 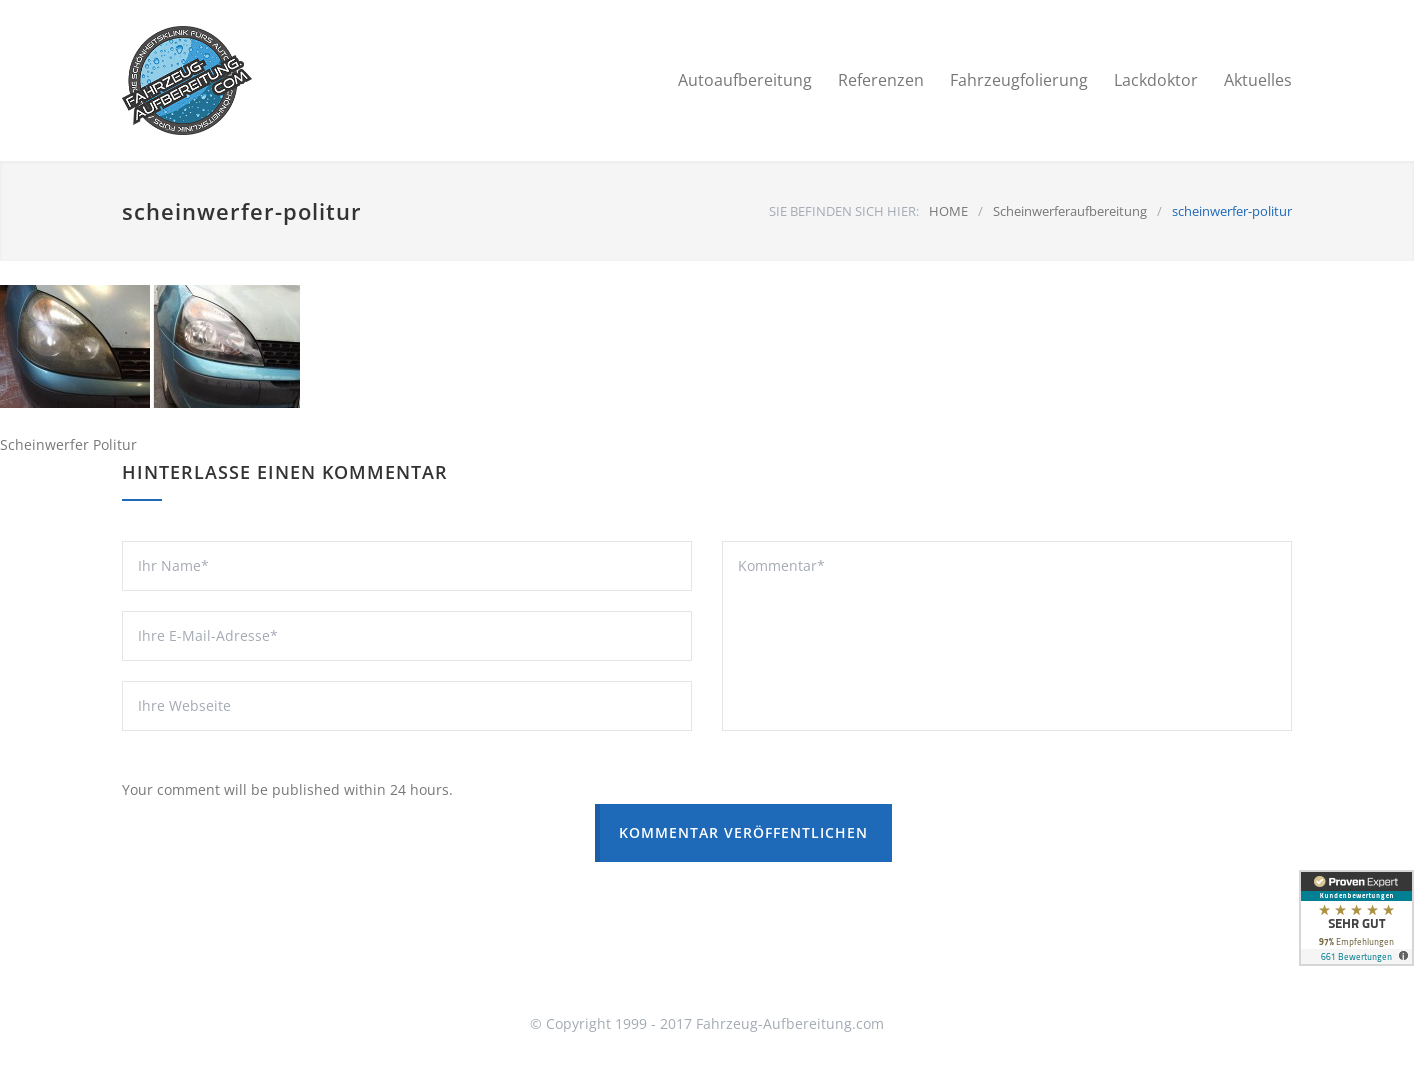 What do you see at coordinates (1019, 80) in the screenshot?
I see `Fahrzeugfolierung` at bounding box center [1019, 80].